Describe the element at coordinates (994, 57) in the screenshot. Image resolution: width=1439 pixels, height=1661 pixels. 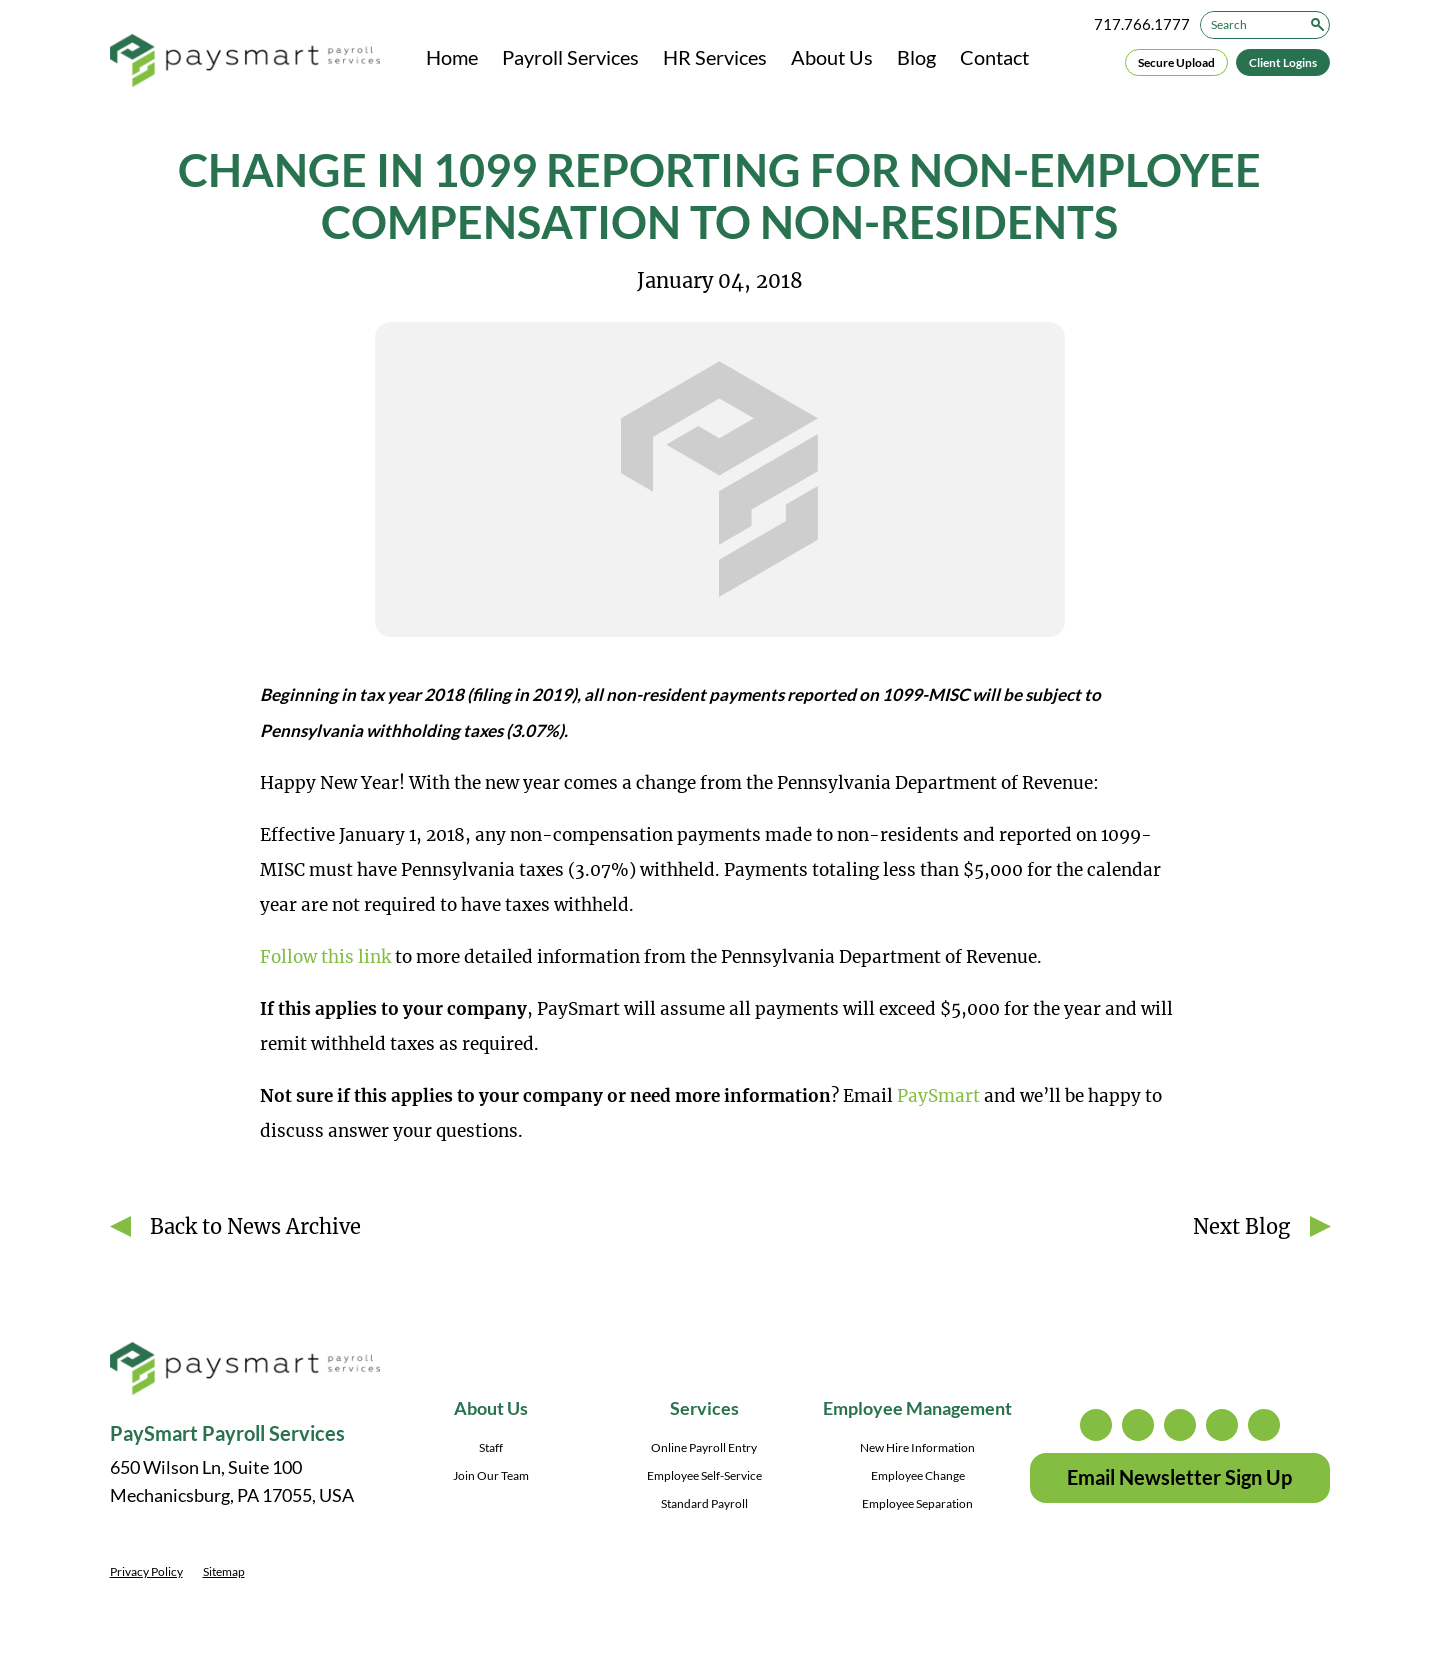
I see `Contact` at that location.